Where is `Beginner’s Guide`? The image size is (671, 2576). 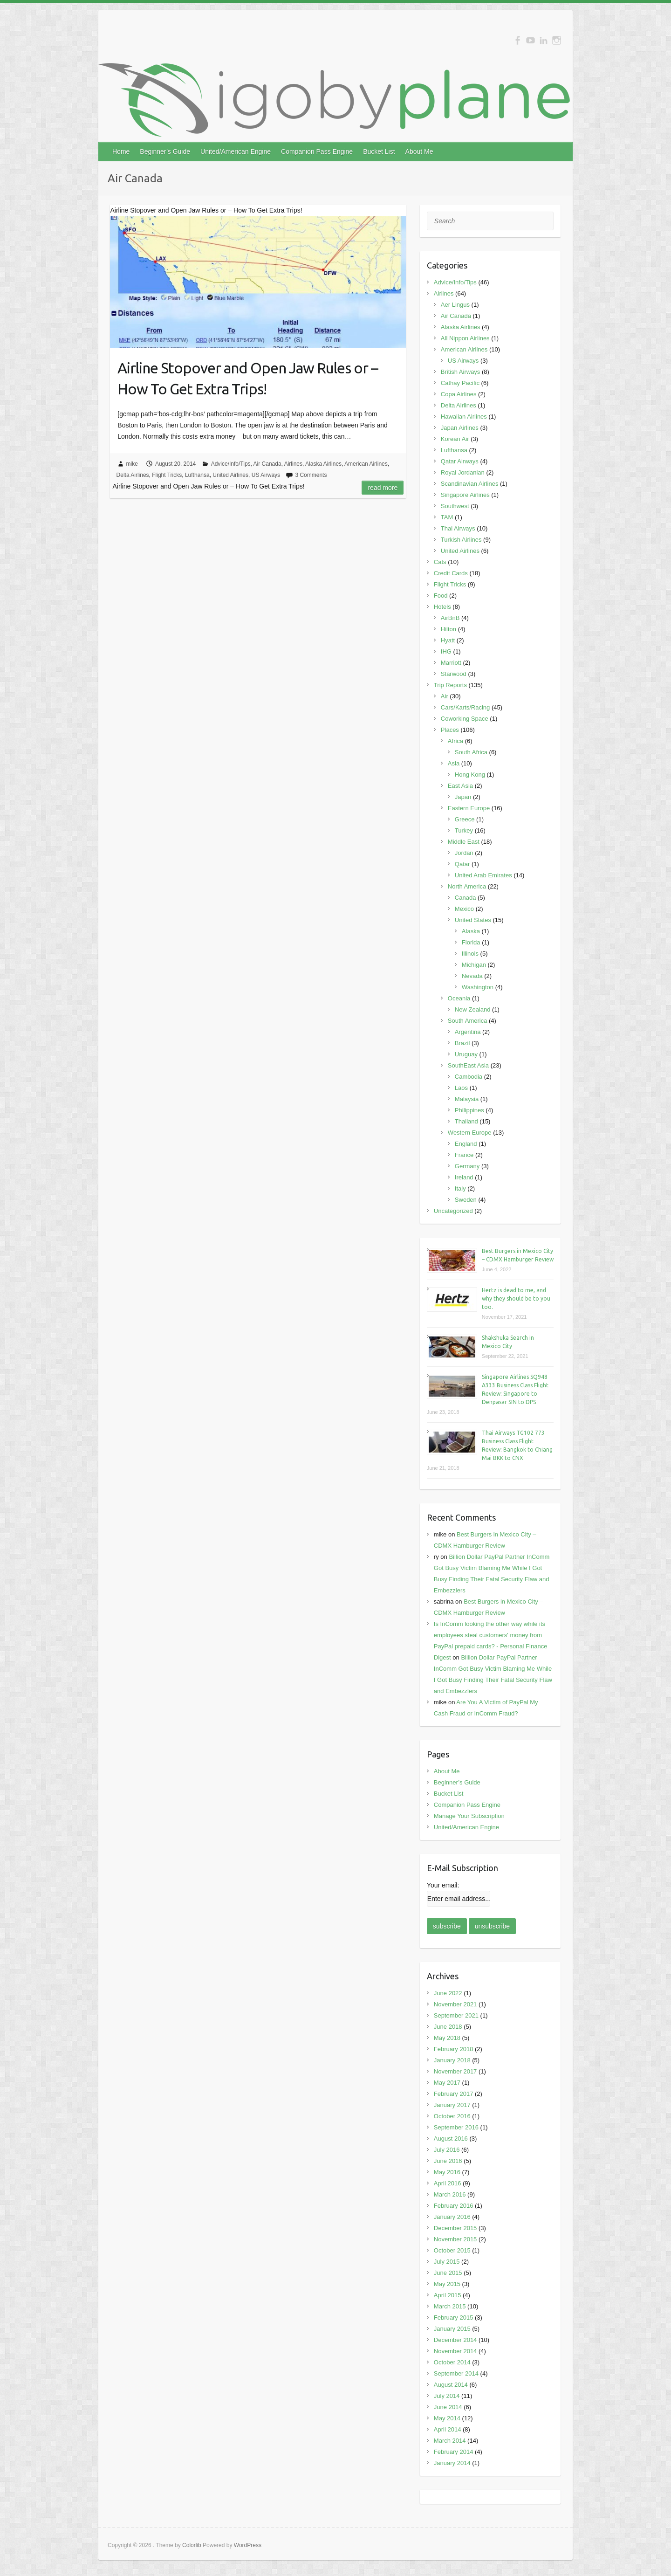 Beginner’s Guide is located at coordinates (165, 151).